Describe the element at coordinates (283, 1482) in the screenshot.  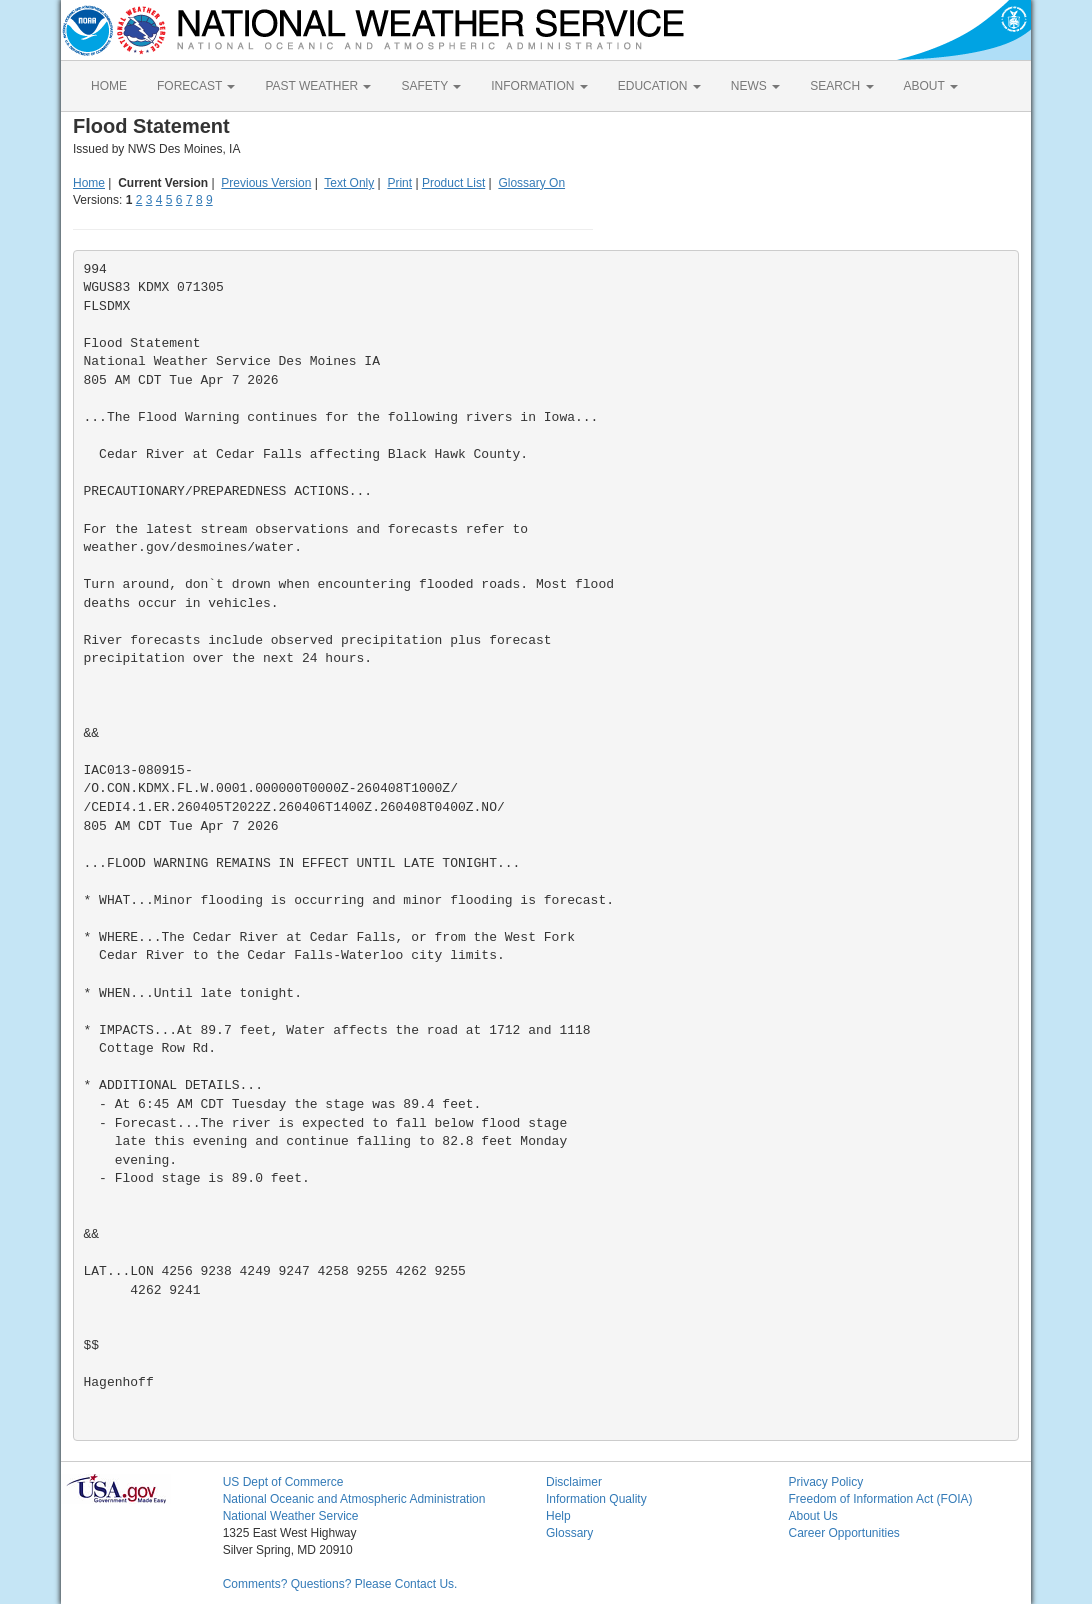
I see `US Dept of Commerce` at that location.